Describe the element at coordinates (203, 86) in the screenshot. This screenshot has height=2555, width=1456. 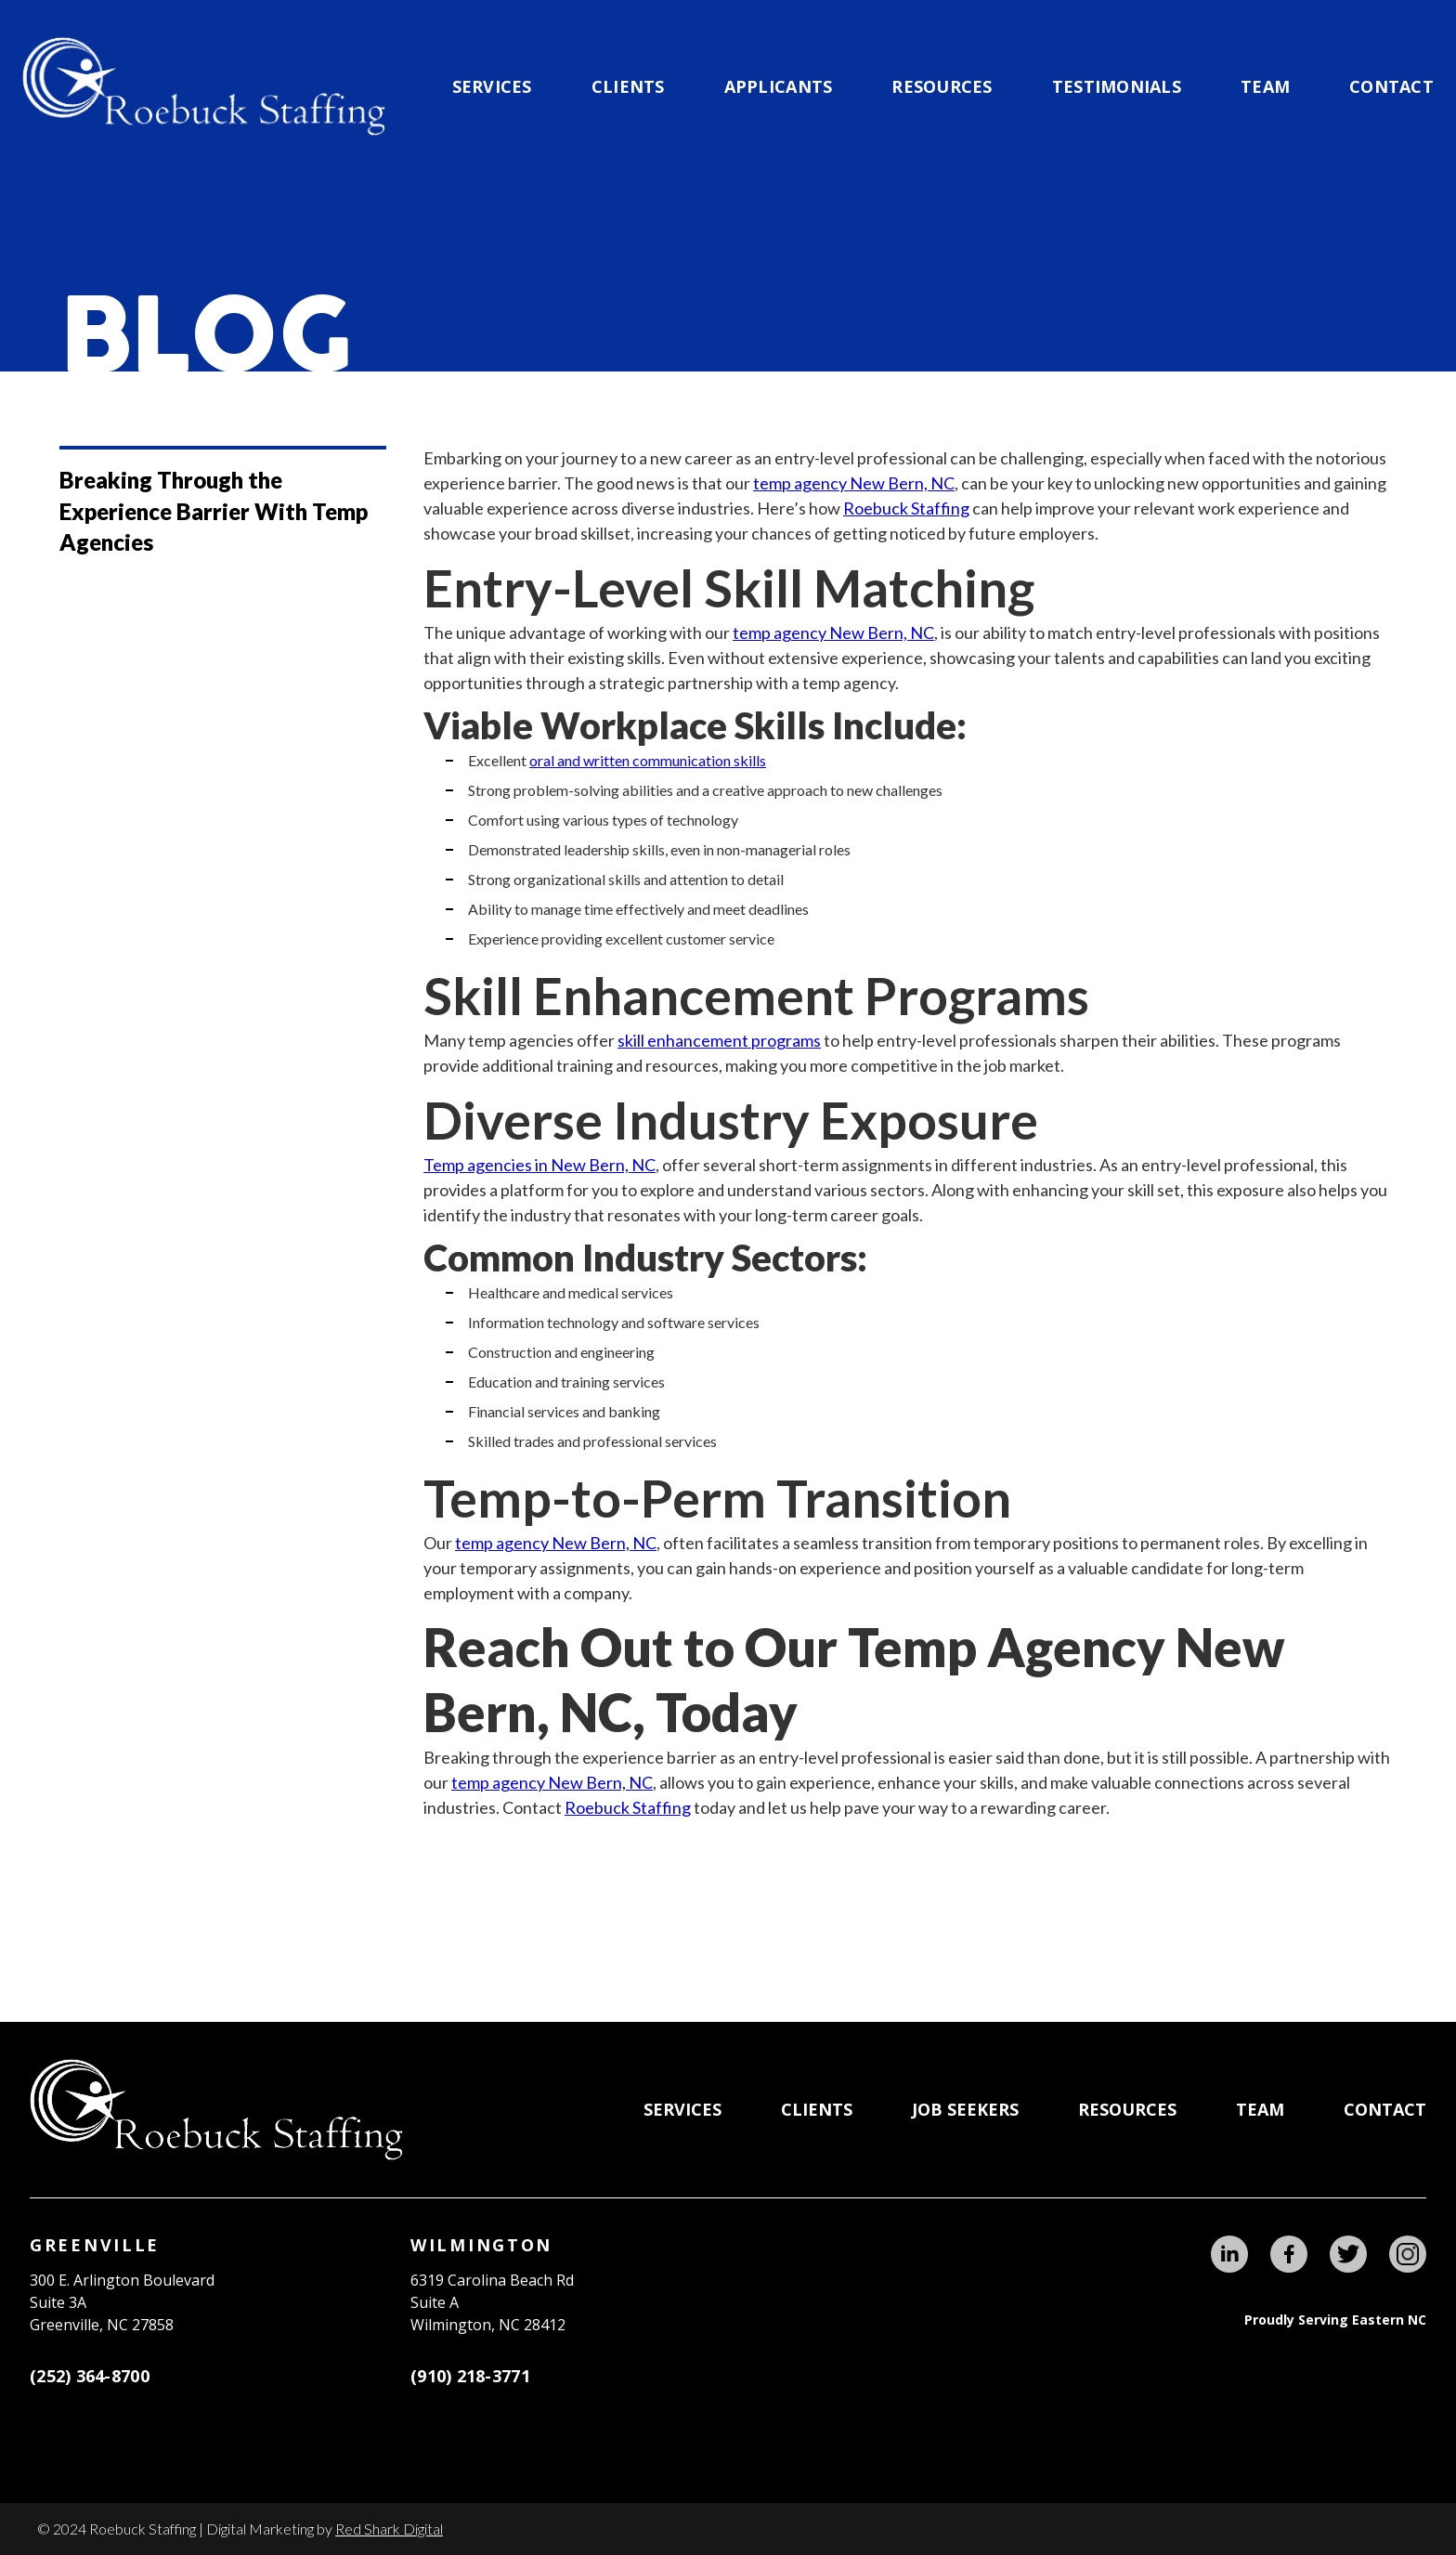
I see `[home]` at that location.